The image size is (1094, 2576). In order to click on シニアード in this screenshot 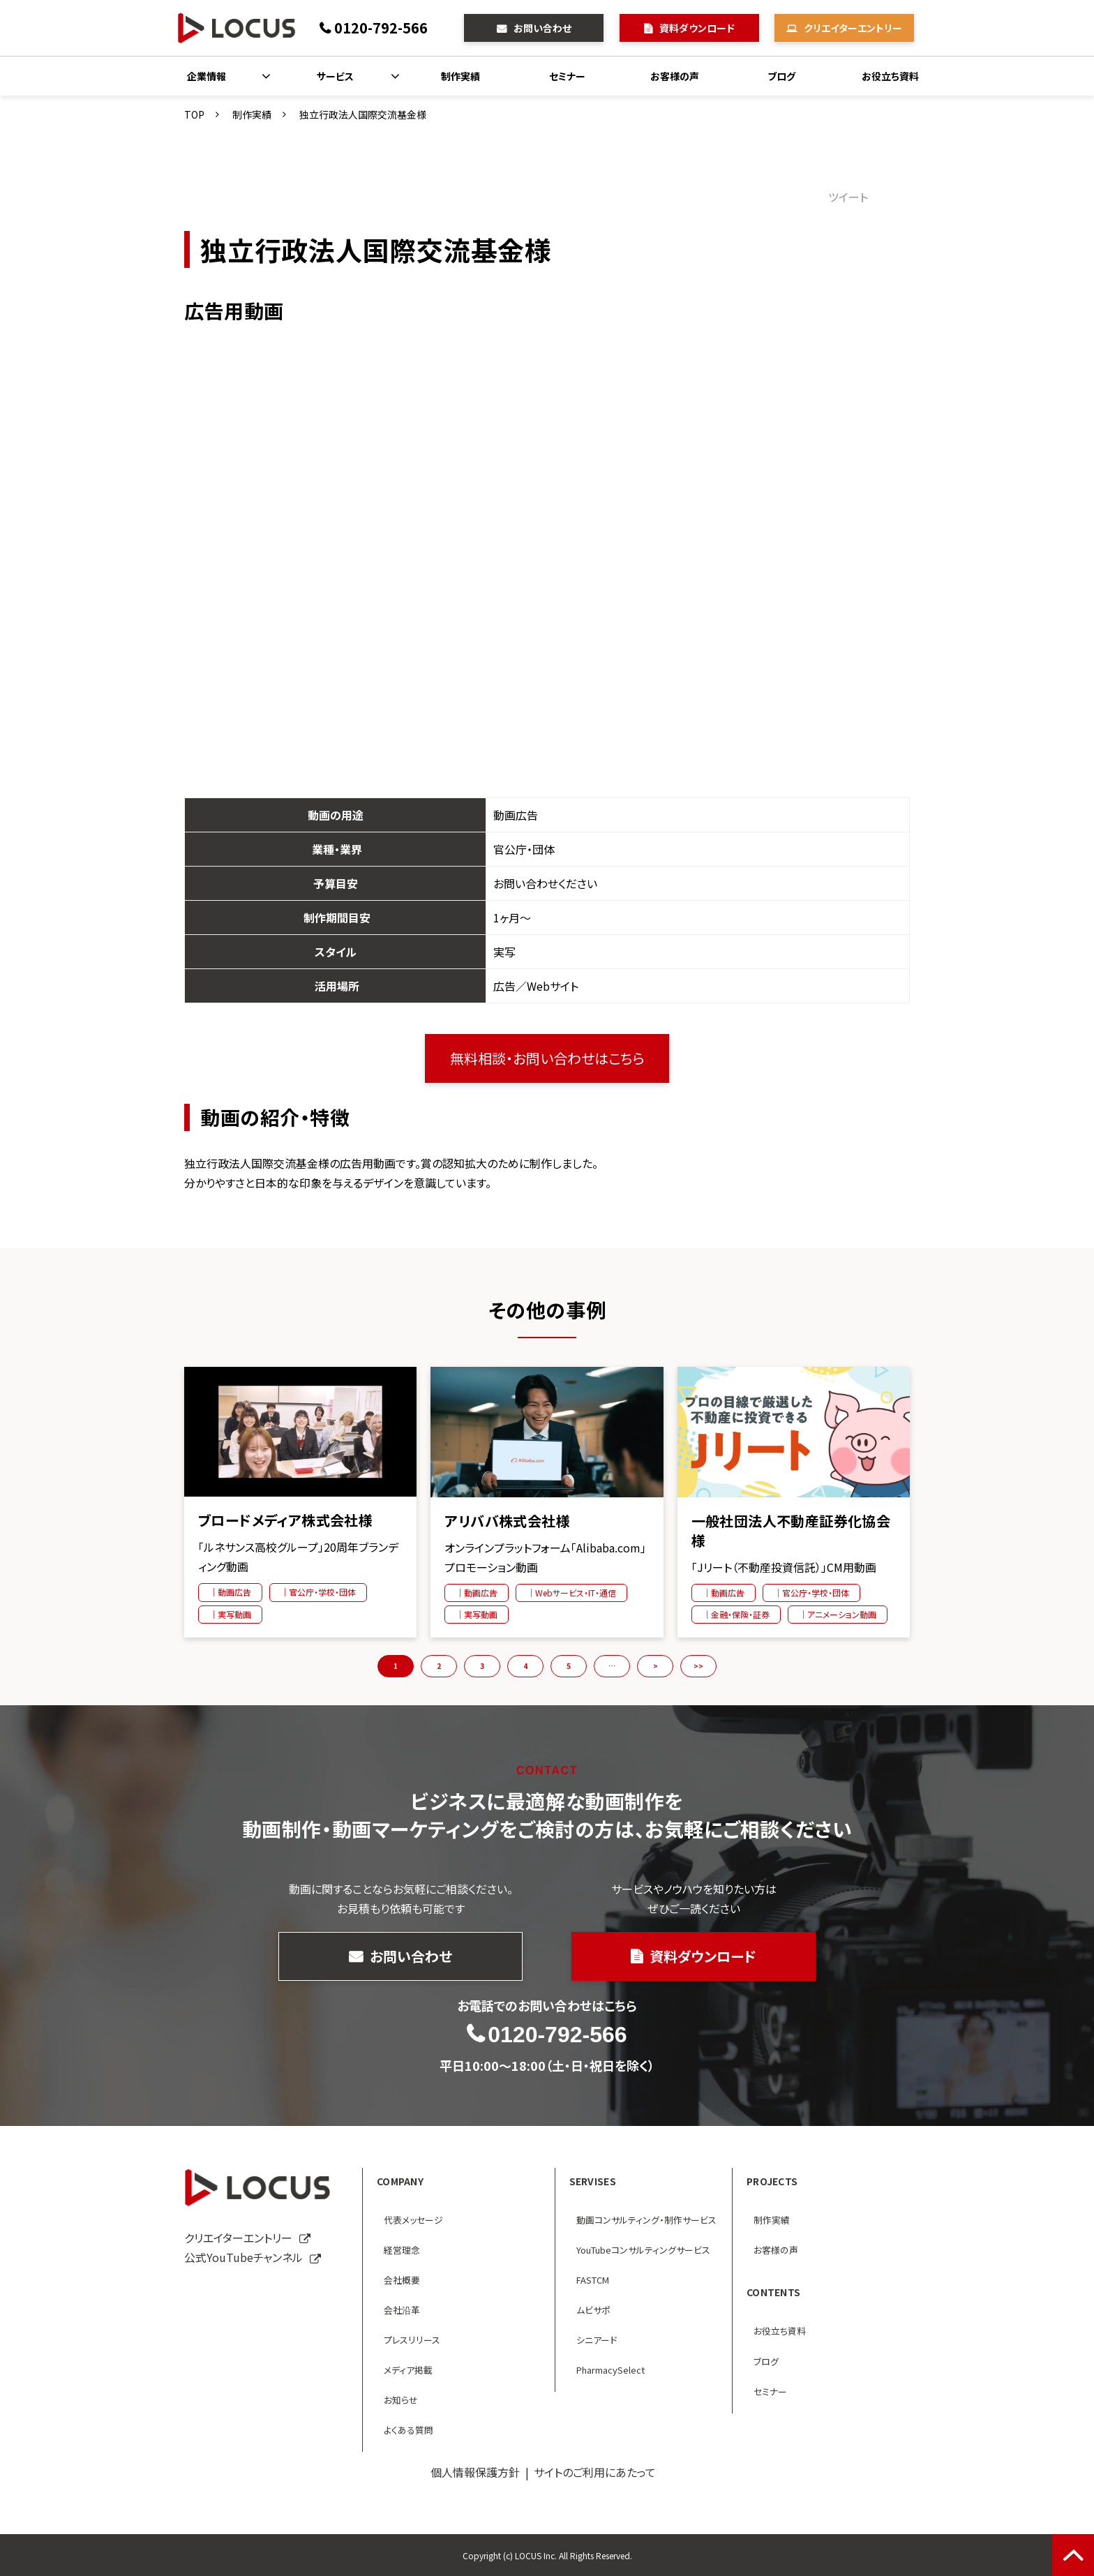, I will do `click(596, 2339)`.